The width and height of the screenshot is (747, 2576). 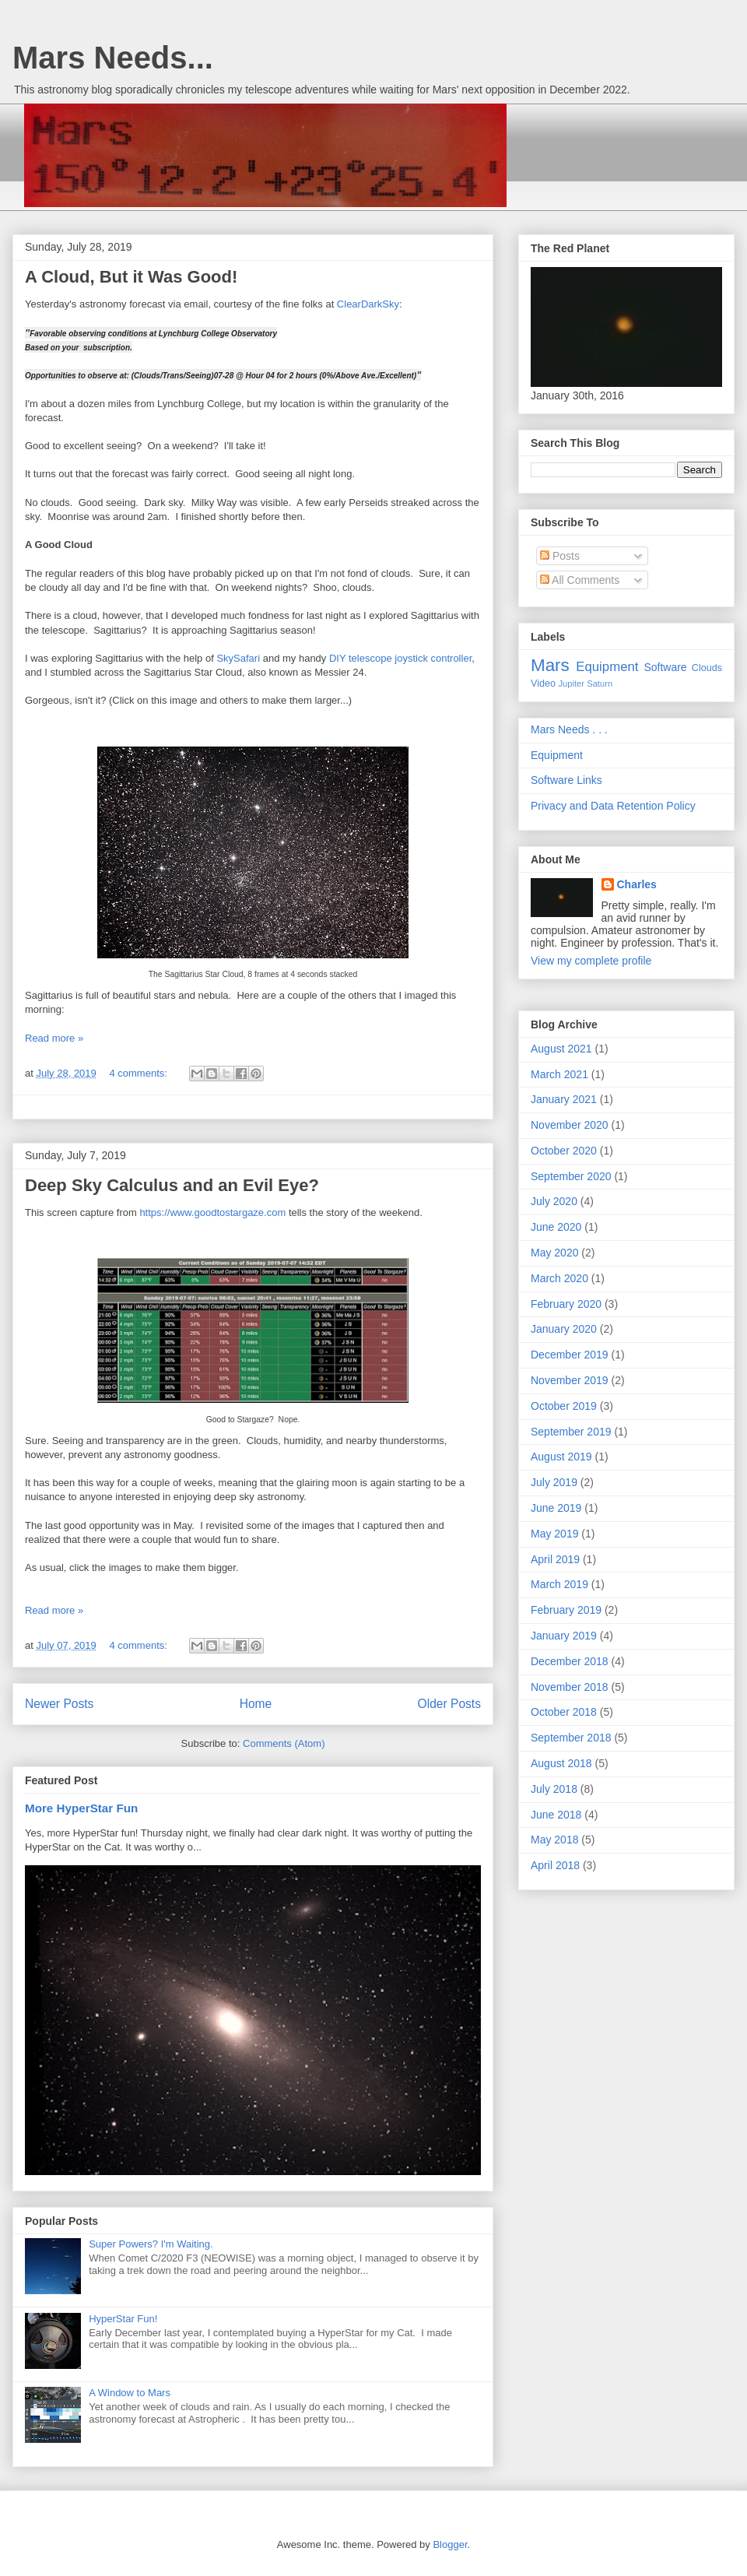 What do you see at coordinates (559, 1074) in the screenshot?
I see `March 2021` at bounding box center [559, 1074].